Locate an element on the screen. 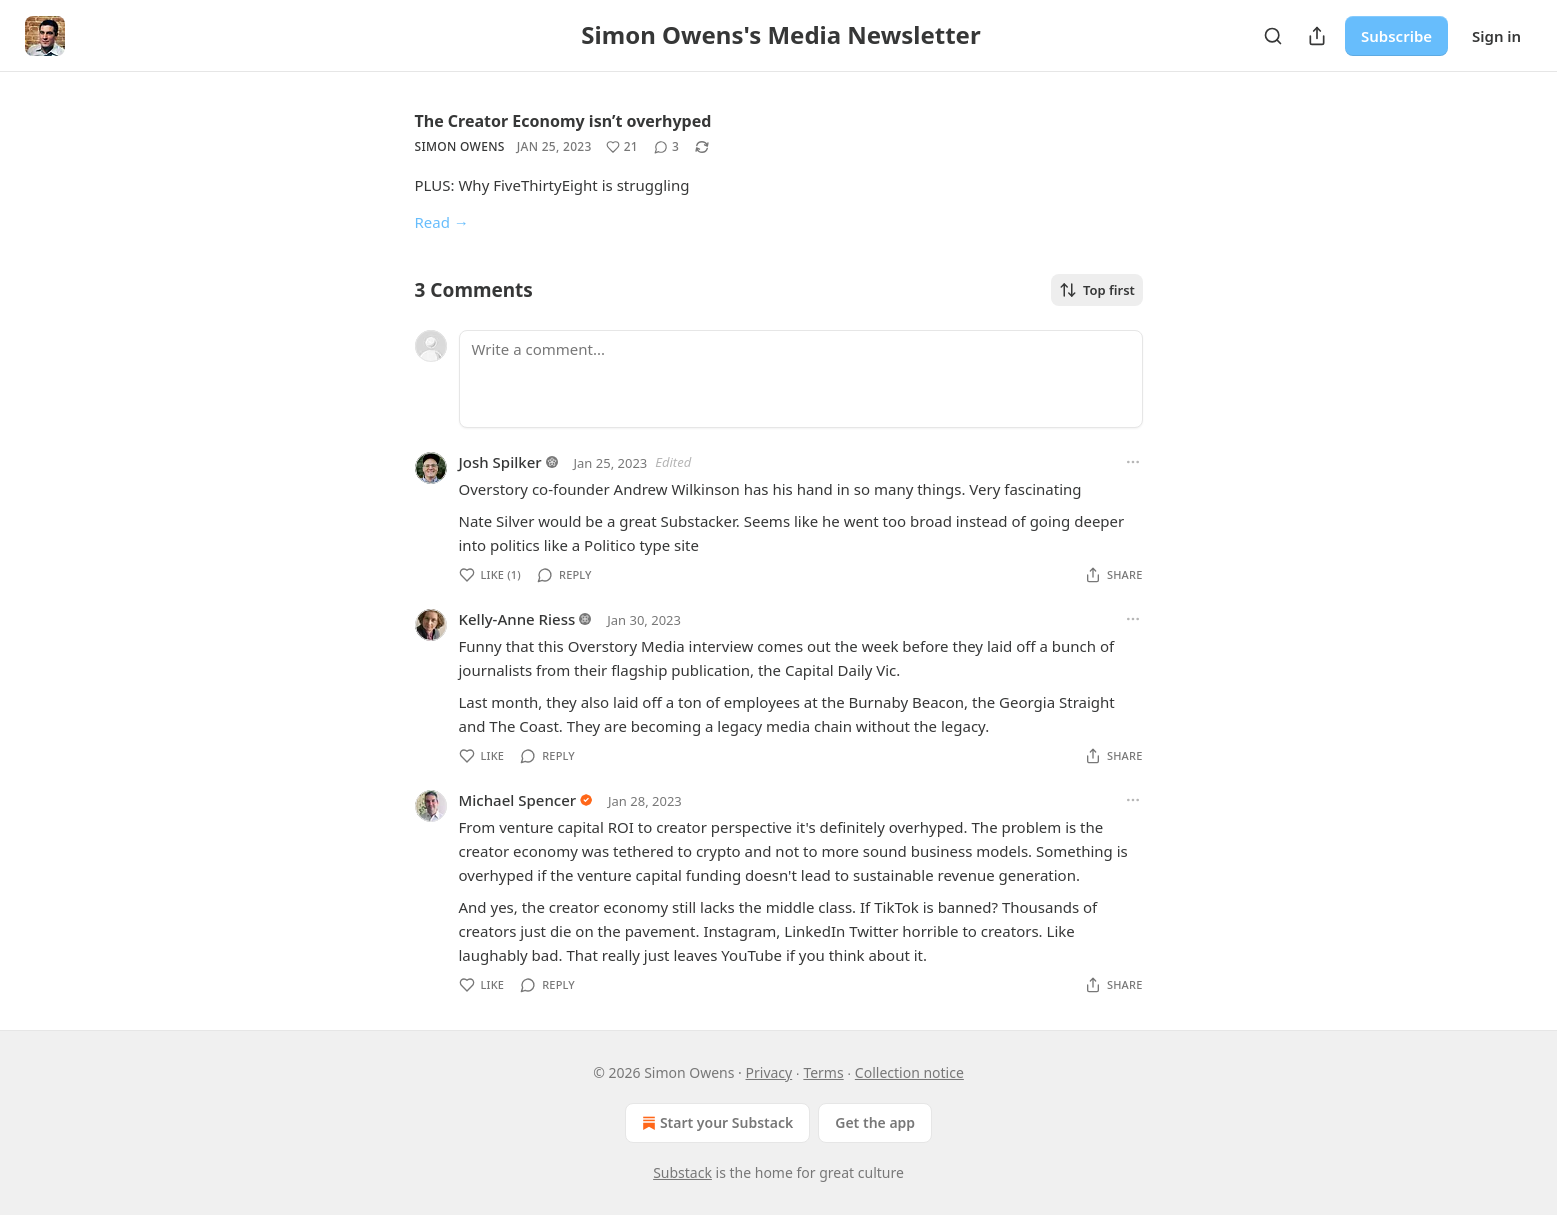  [View comments (3)] is located at coordinates (666, 147).